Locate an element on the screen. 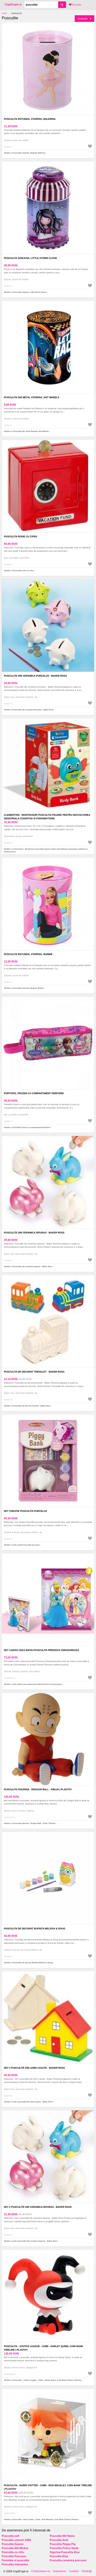 The height and width of the screenshot is (2576, 96). Similar cu Pusculita rosie cu cifru is located at coordinates (19, 571).